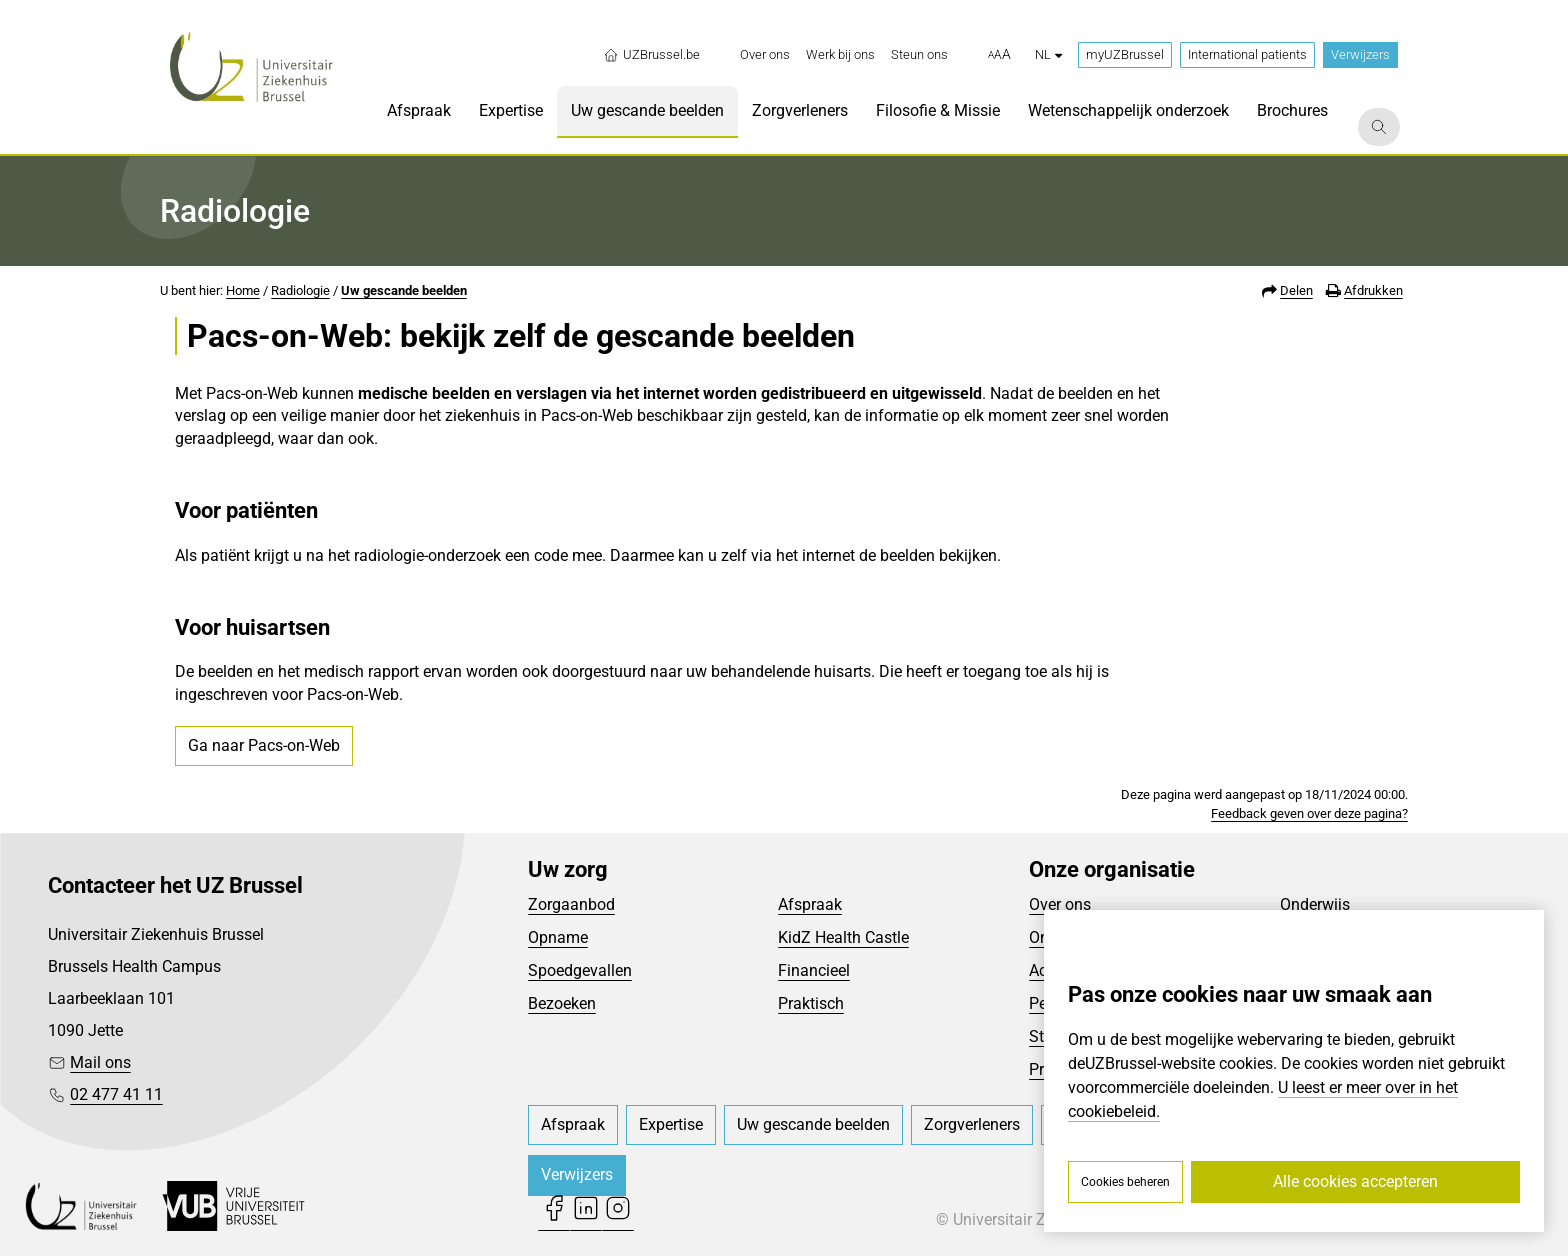  Describe the element at coordinates (999, 55) in the screenshot. I see `[button]` at that location.